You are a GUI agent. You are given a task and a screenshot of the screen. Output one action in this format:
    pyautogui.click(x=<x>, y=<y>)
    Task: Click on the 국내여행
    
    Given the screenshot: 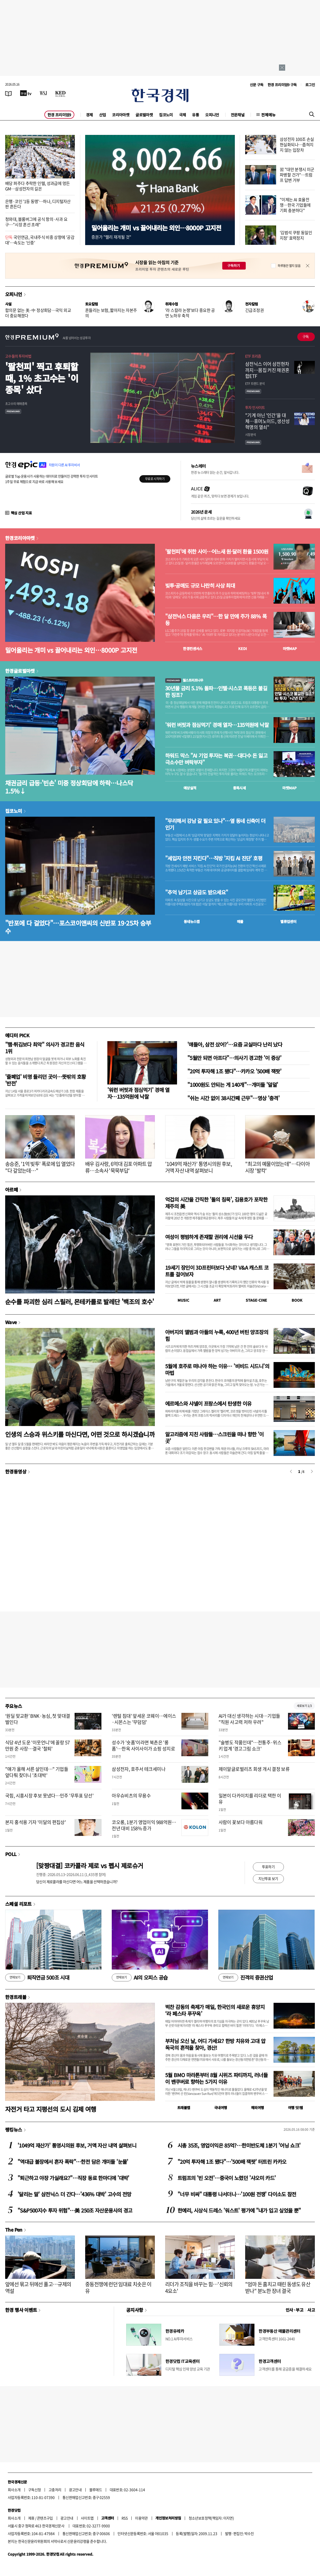 What is the action you would take?
    pyautogui.click(x=220, y=2107)
    